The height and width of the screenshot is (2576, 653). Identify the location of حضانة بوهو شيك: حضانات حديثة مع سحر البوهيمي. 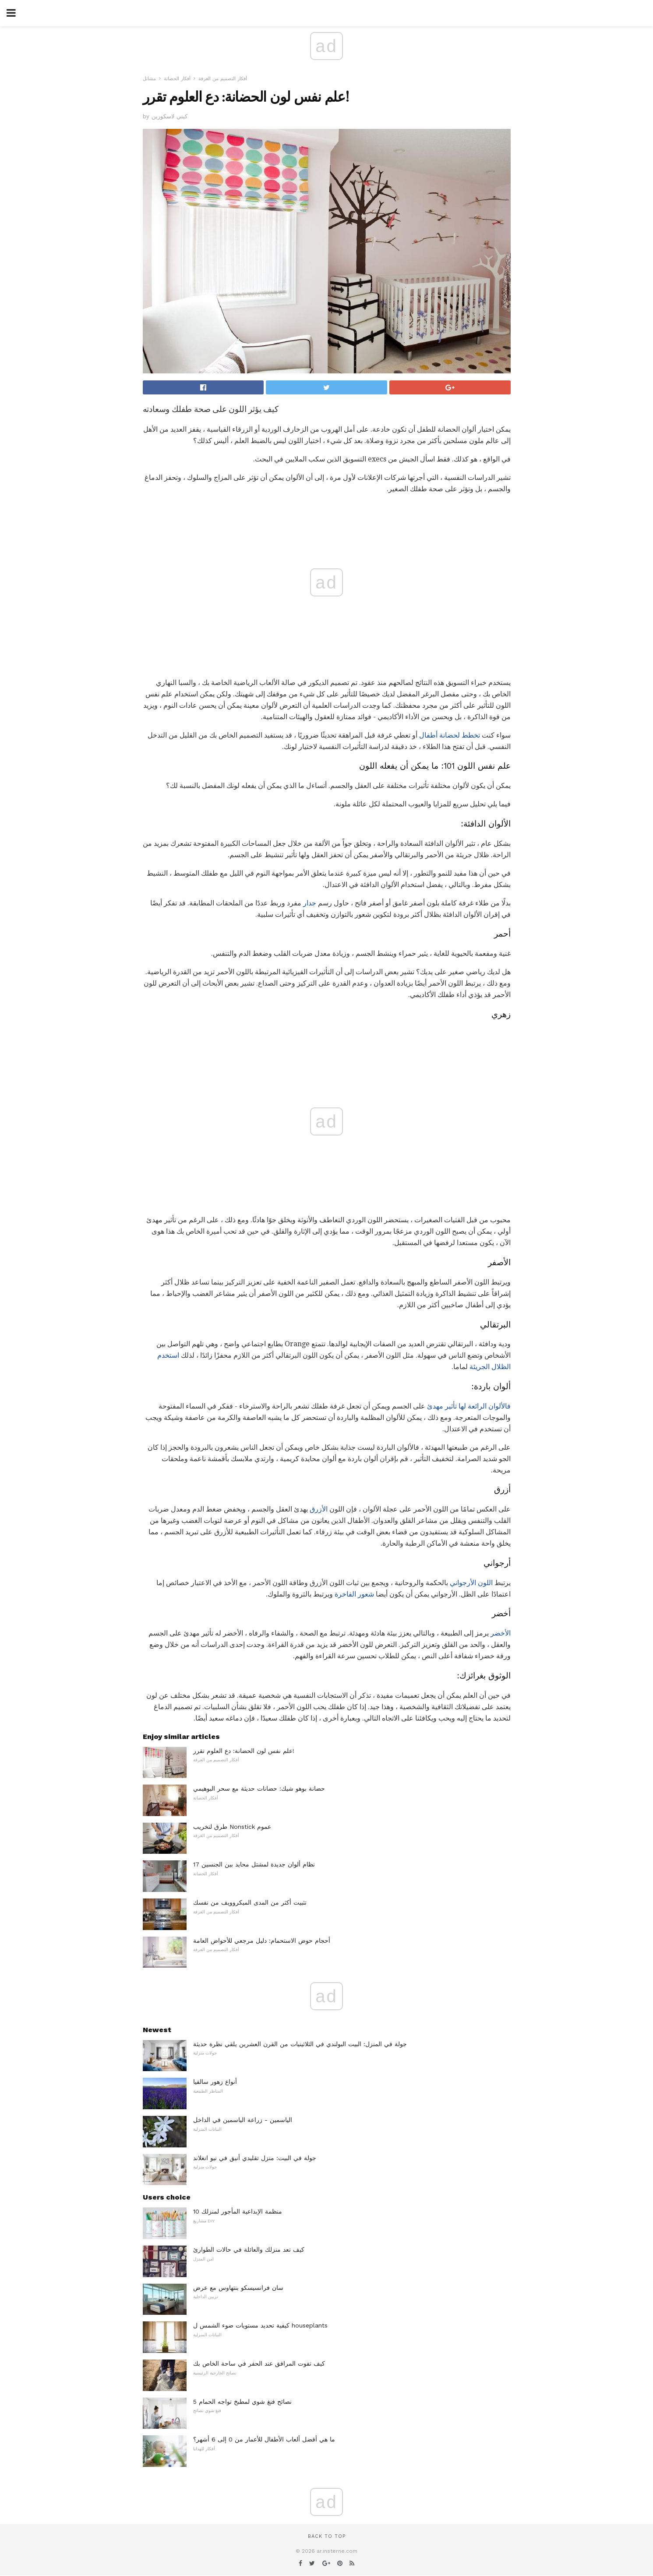
(259, 1788).